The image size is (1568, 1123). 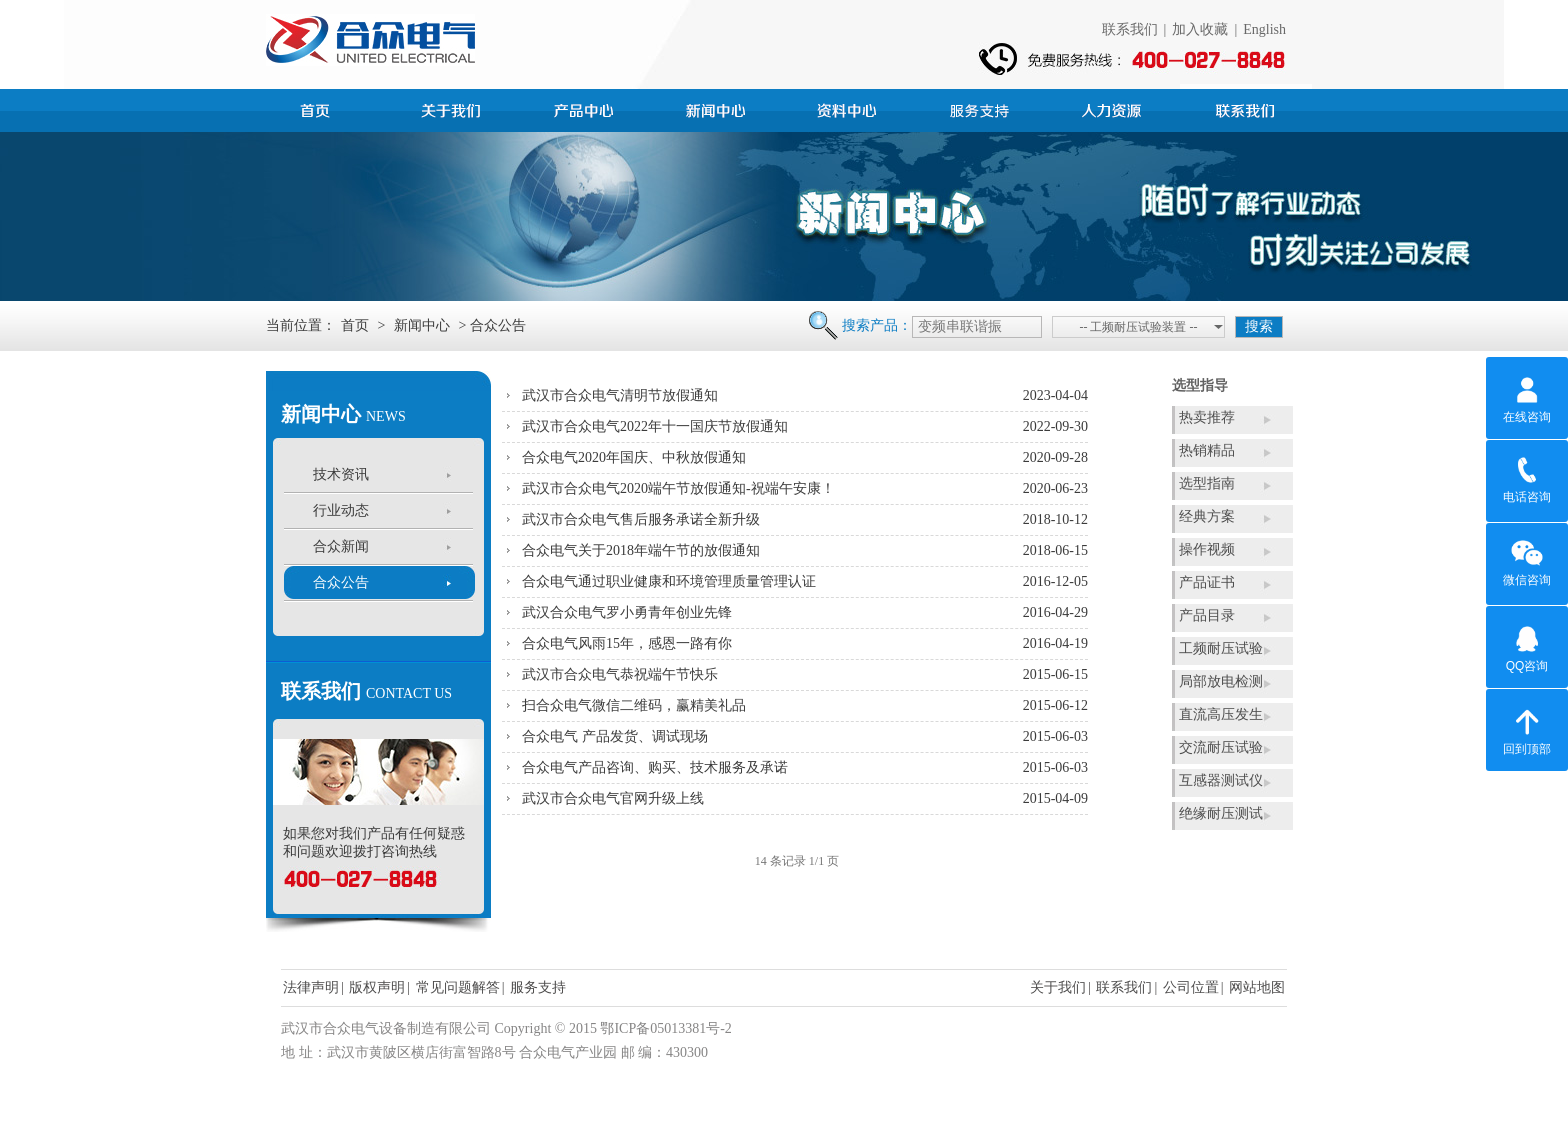 I want to click on 武汉市合众电气清明节放假通知, so click(x=620, y=395).